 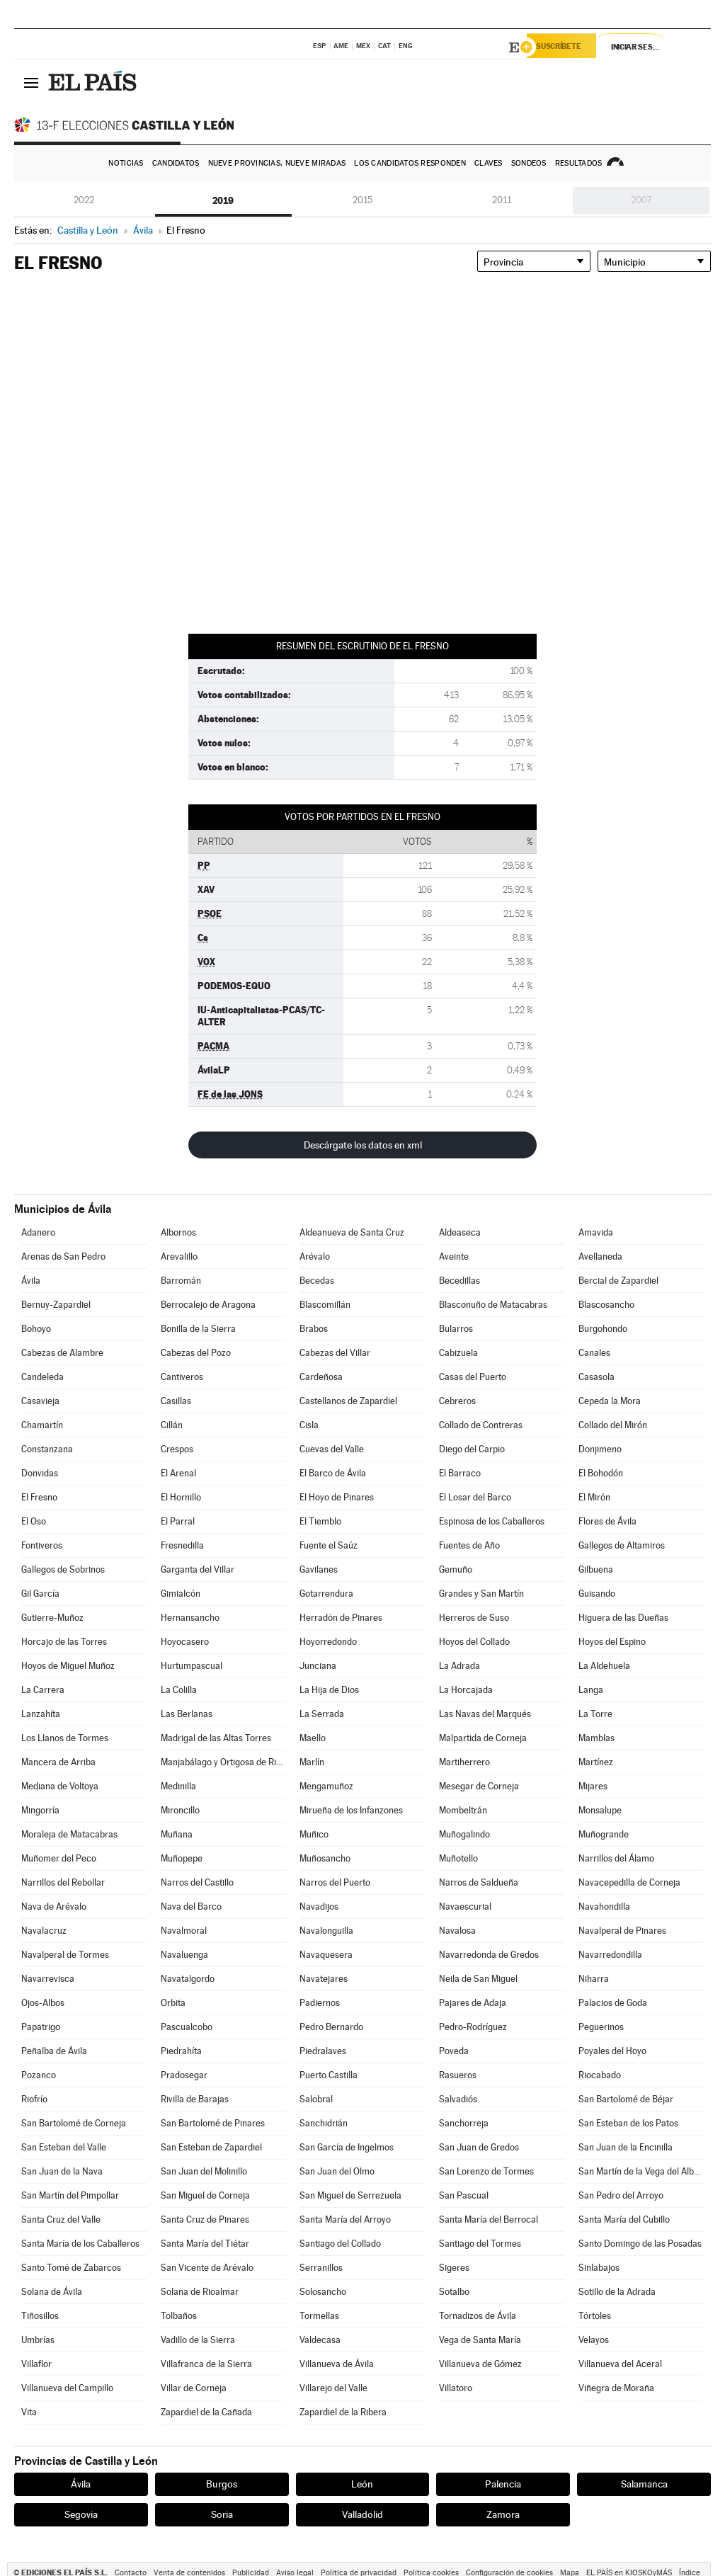 I want to click on Puerto Castilla, so click(x=328, y=2075).